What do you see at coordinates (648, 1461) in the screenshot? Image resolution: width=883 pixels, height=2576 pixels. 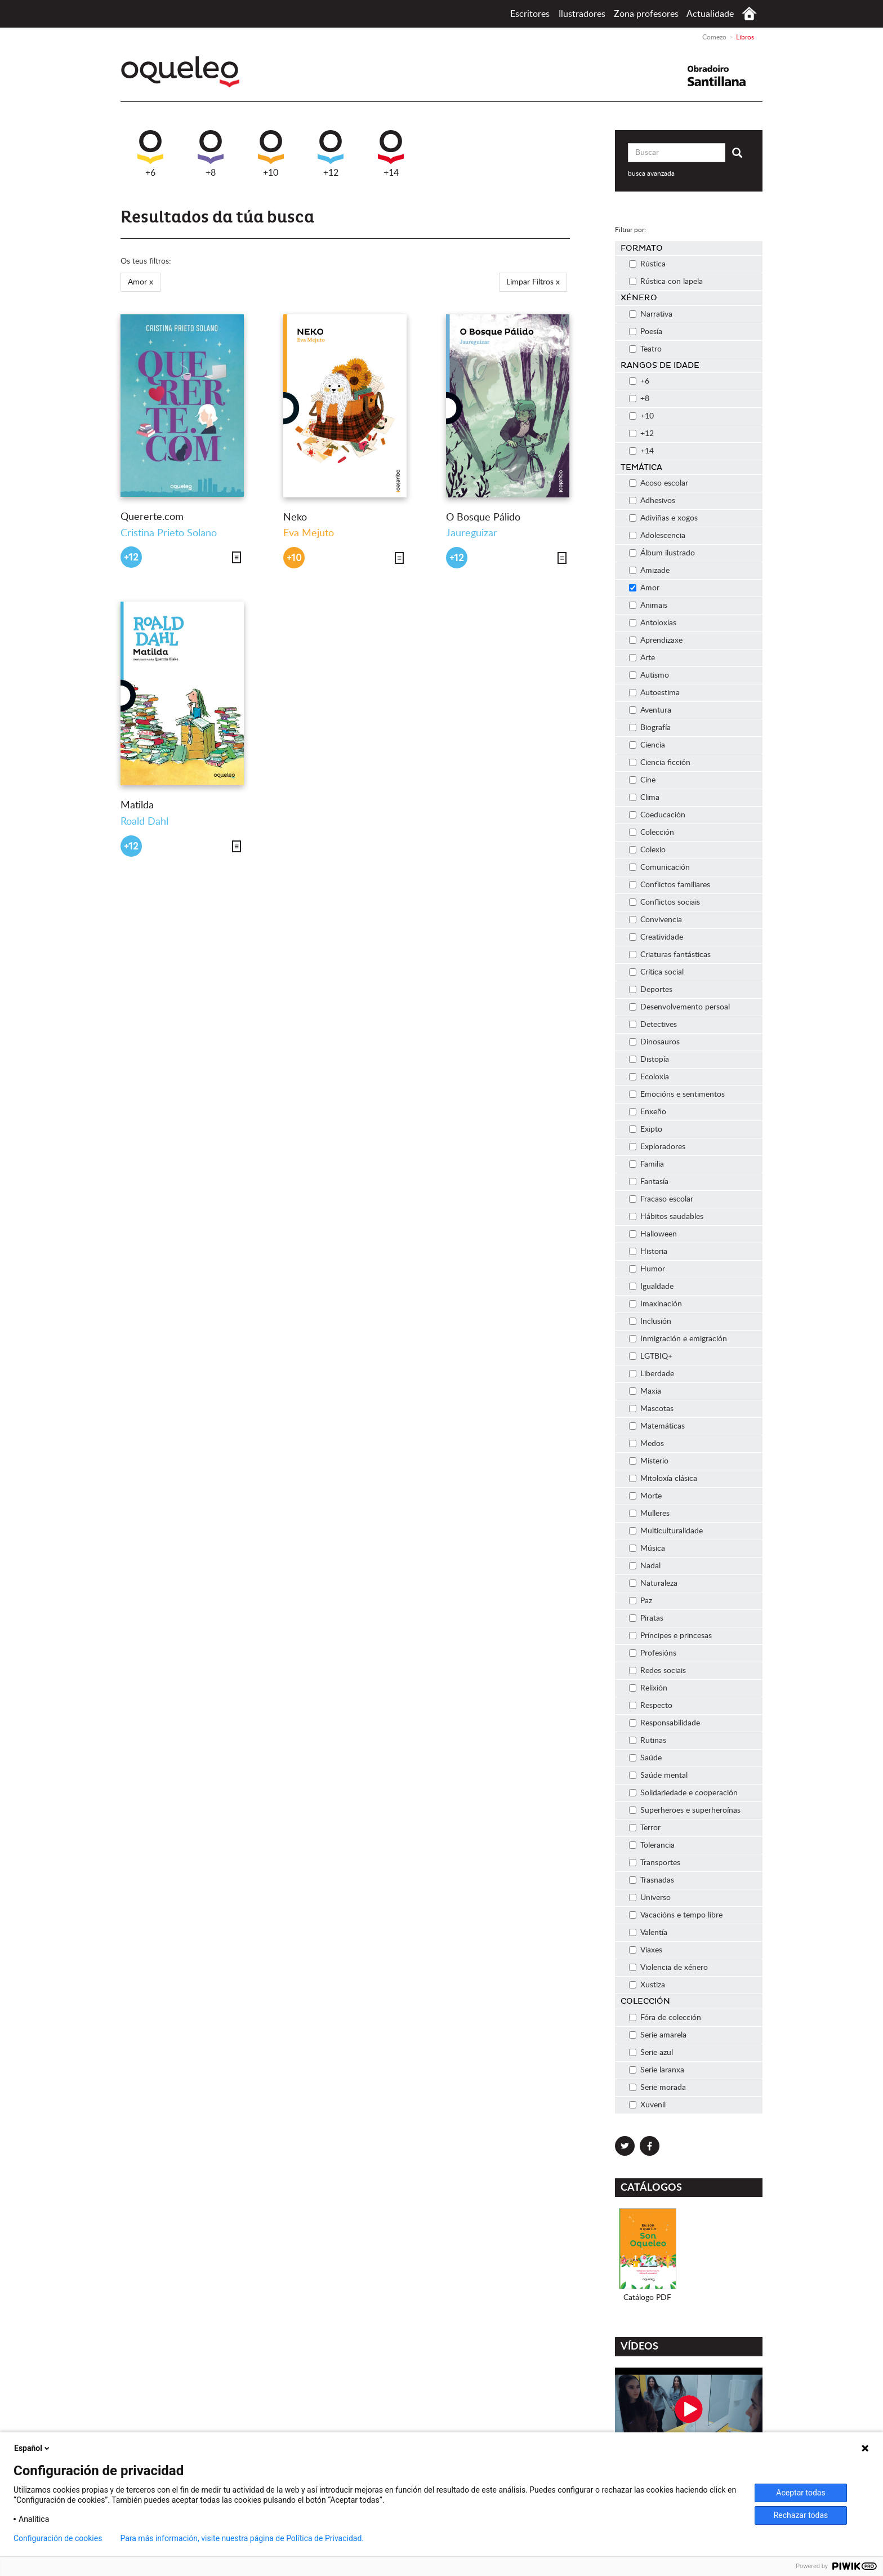 I see `Misterio` at bounding box center [648, 1461].